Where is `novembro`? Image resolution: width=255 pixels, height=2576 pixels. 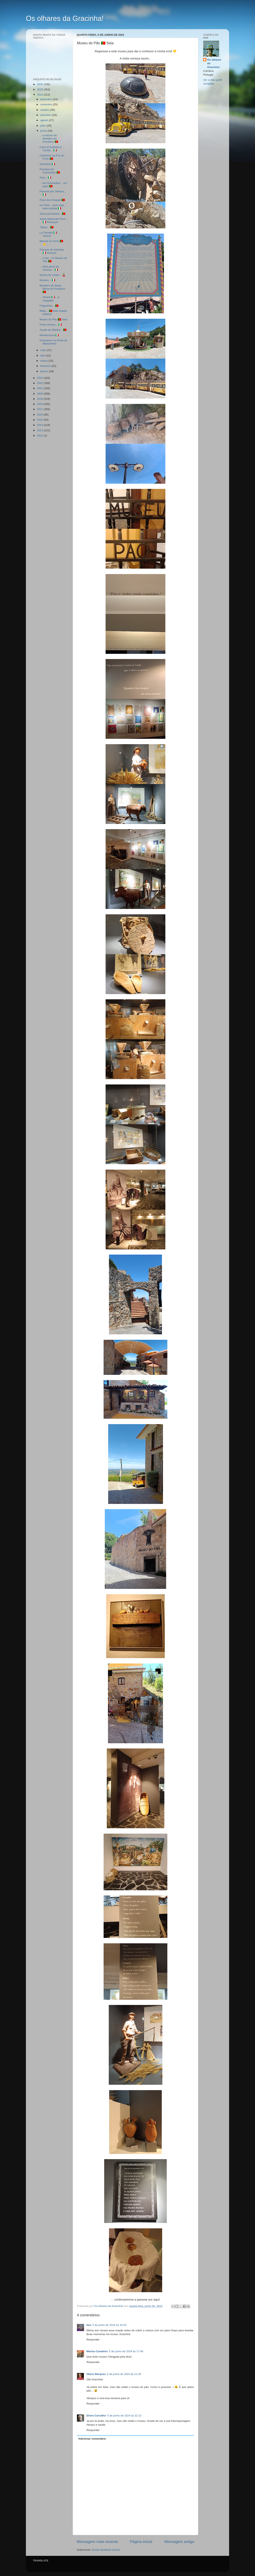 novembro is located at coordinates (46, 104).